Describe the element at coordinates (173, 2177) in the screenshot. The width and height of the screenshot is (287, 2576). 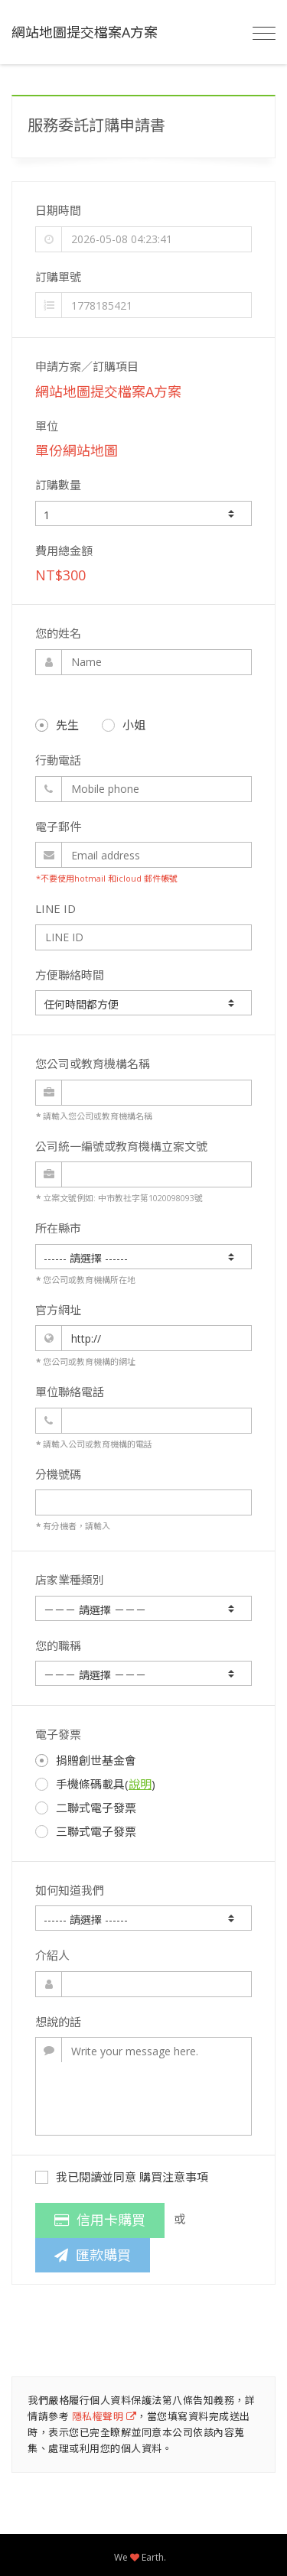
I see `購買注意事項` at that location.